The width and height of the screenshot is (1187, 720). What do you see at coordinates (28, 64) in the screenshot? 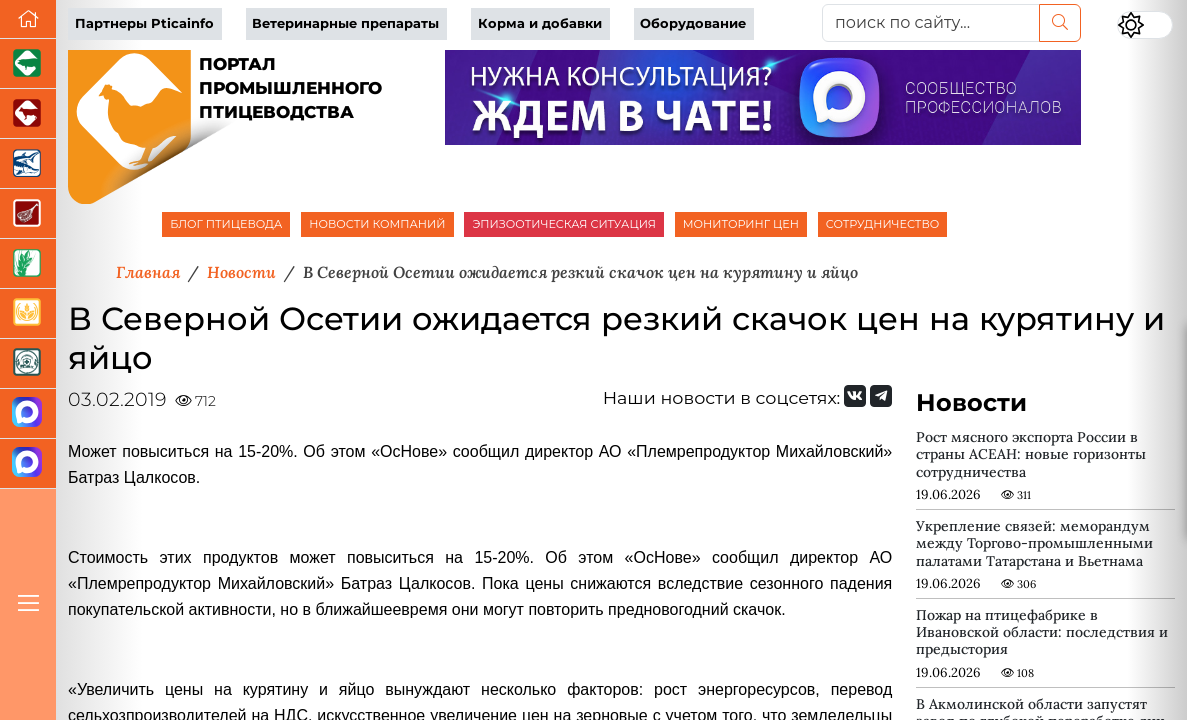
I see `[Портал промышленного свиноводства]` at bounding box center [28, 64].